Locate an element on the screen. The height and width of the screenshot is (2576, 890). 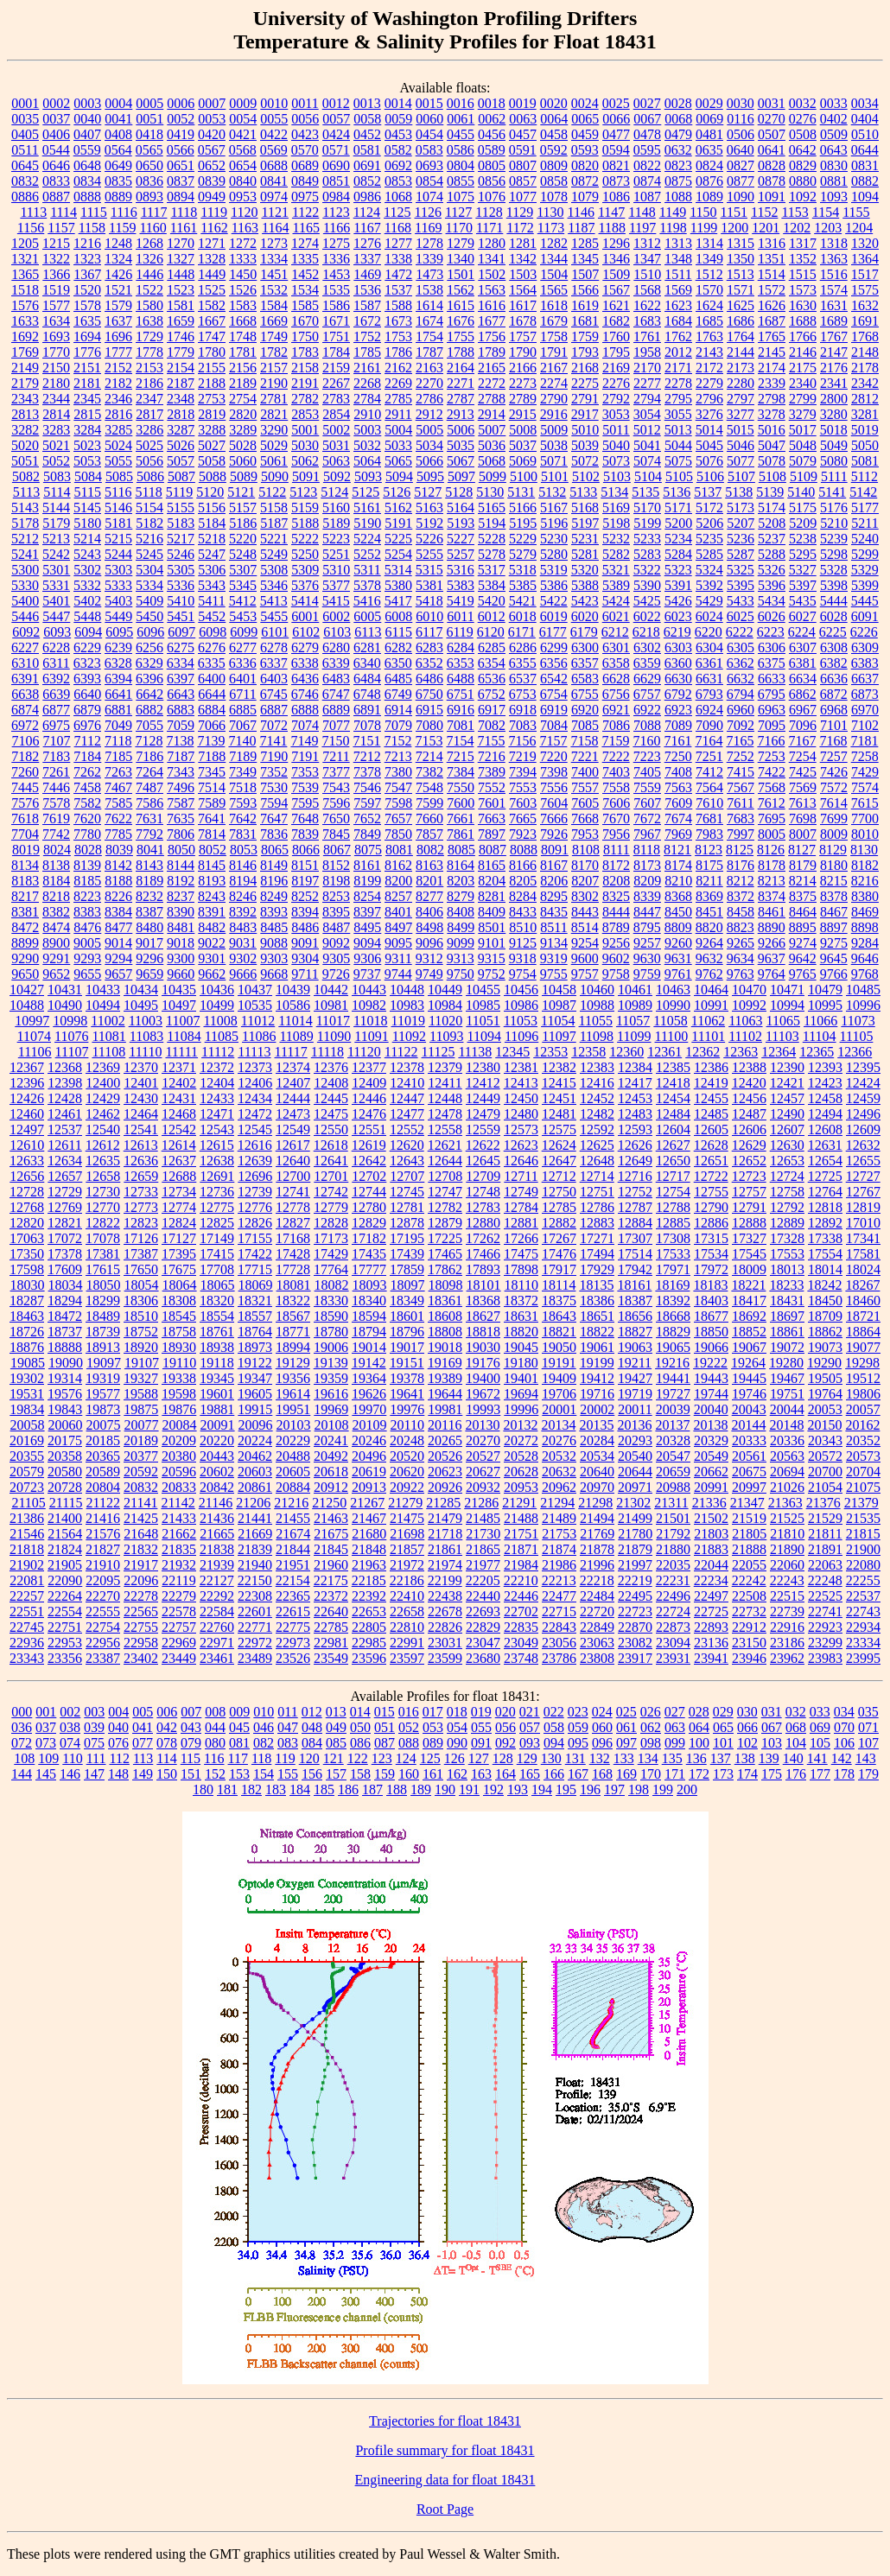
5391 is located at coordinates (678, 585).